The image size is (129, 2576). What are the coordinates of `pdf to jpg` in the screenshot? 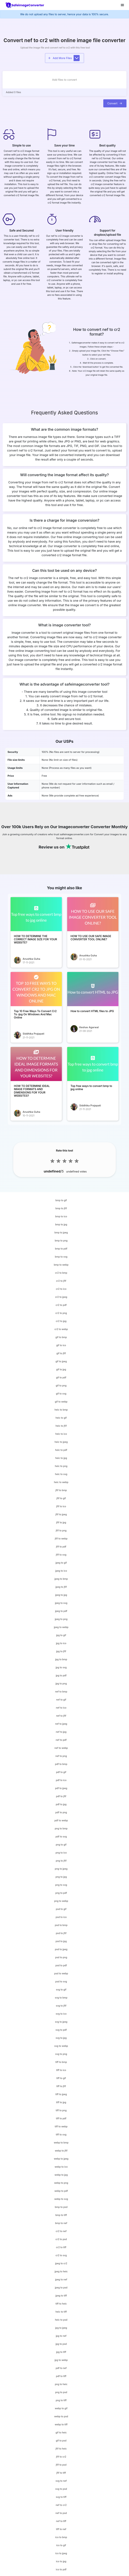 It's located at (61, 1804).